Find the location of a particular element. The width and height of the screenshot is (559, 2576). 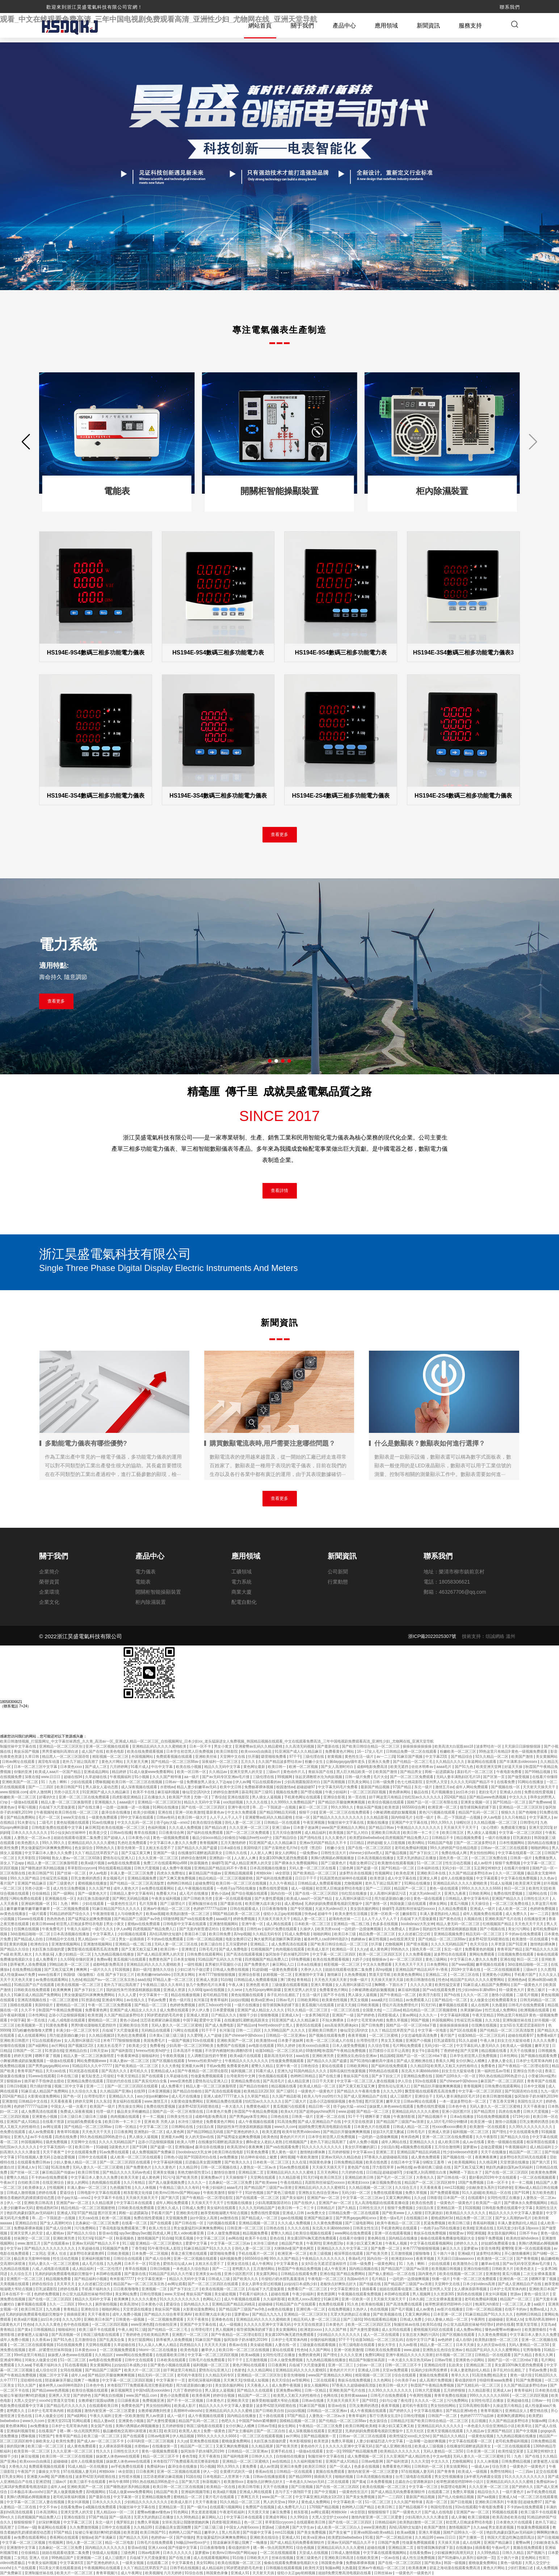

五月深爱婷婷 is located at coordinates (237, 1944).